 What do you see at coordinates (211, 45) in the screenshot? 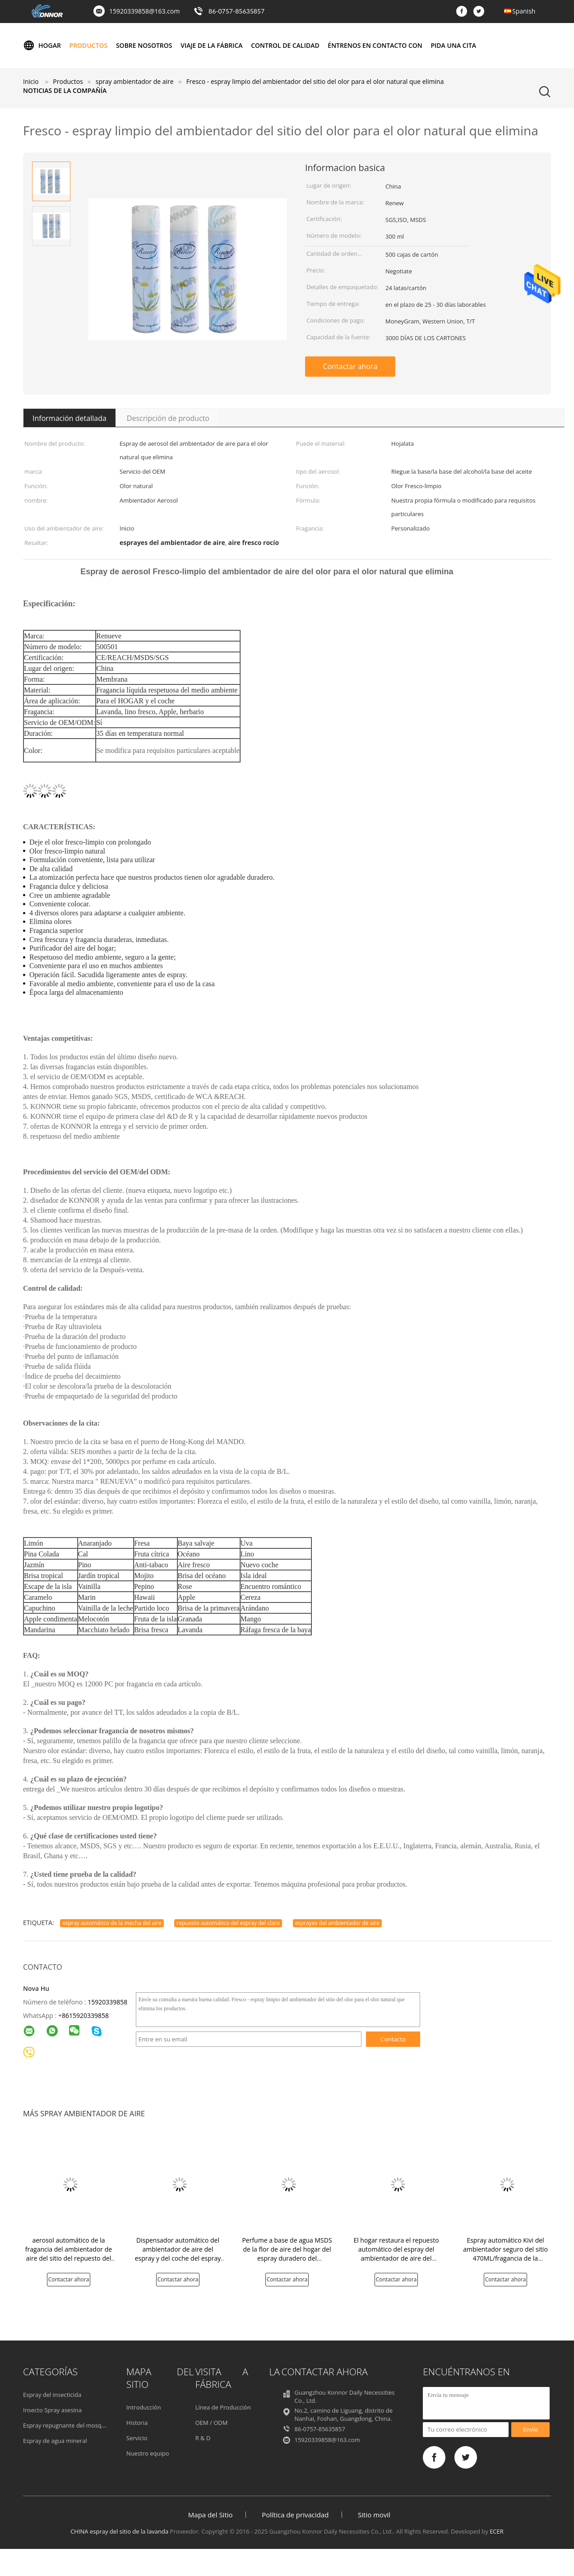
I see `Viaje de la fábrica` at bounding box center [211, 45].